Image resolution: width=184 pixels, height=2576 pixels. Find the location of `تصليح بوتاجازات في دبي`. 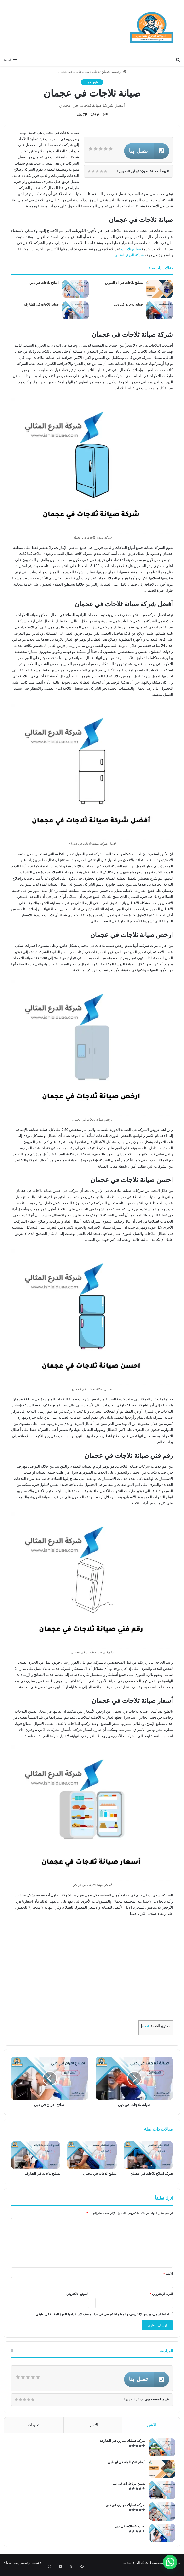

تصليح بوتاجازات في دبي is located at coordinates (126, 2486).